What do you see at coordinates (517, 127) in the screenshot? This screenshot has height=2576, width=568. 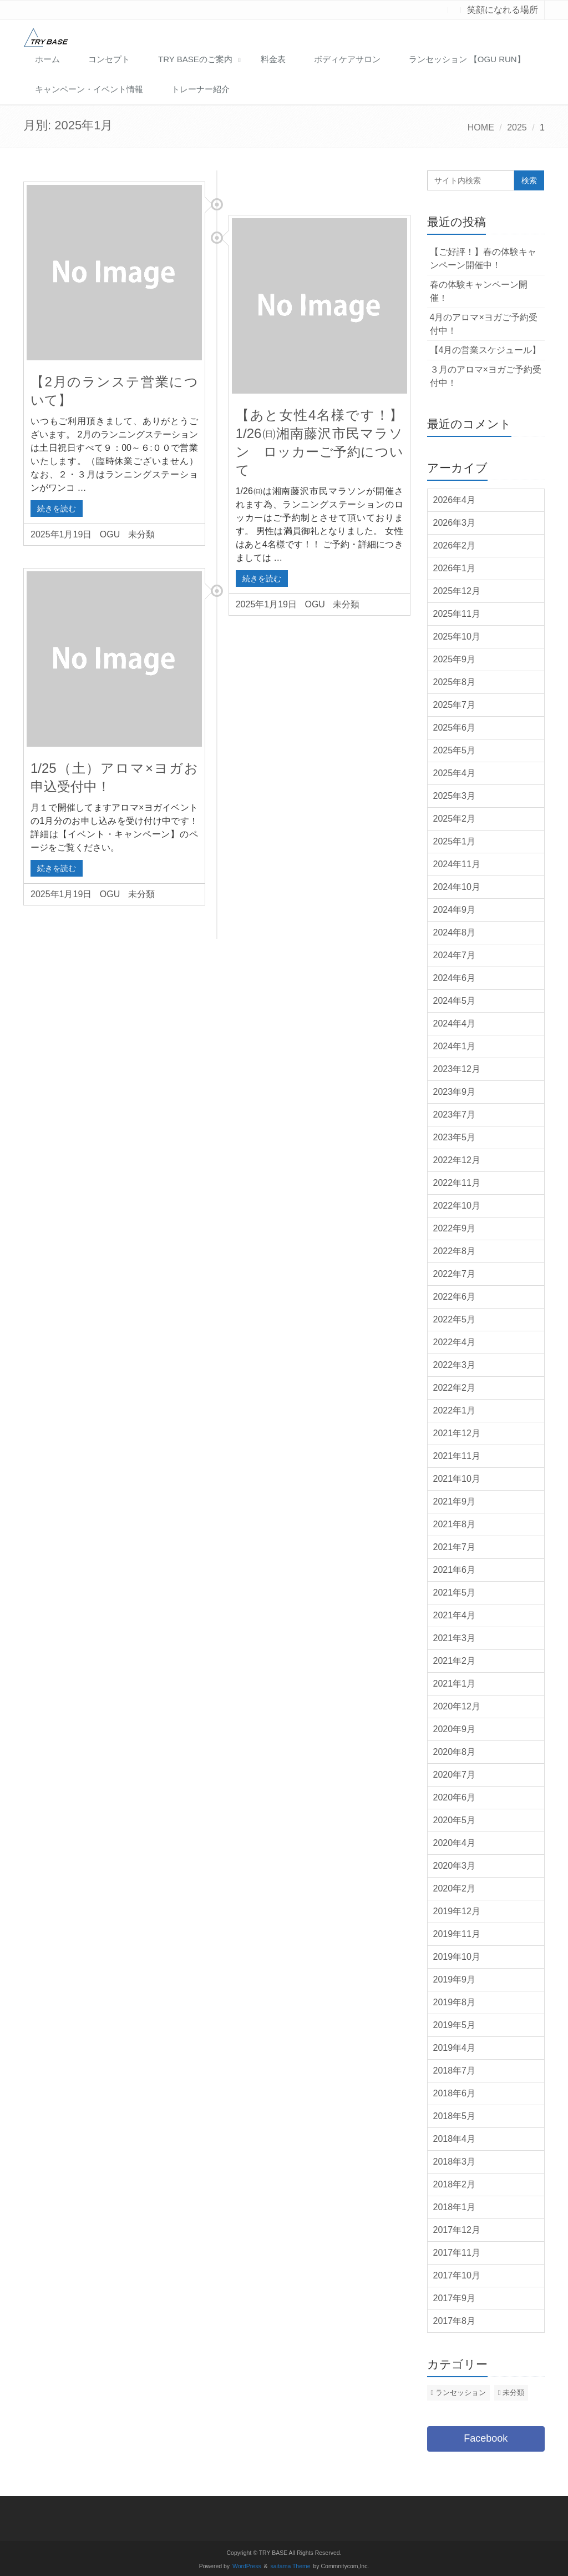 I see `2025` at bounding box center [517, 127].